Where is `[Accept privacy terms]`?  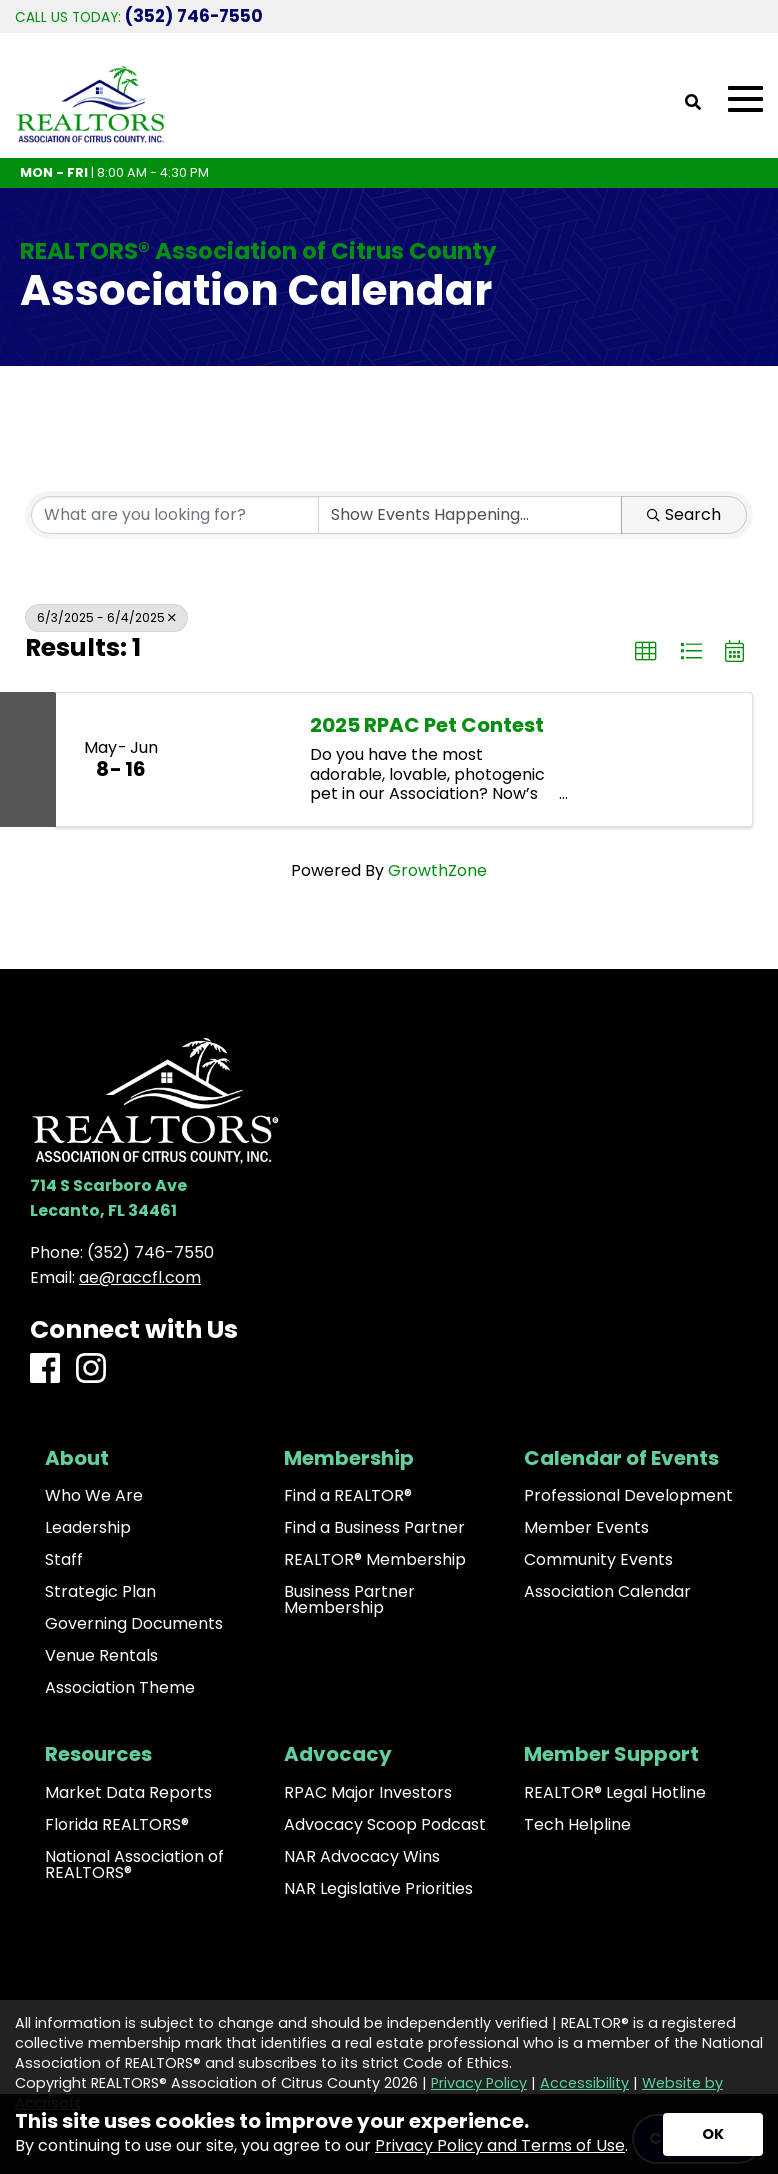 [Accept privacy terms] is located at coordinates (713, 2134).